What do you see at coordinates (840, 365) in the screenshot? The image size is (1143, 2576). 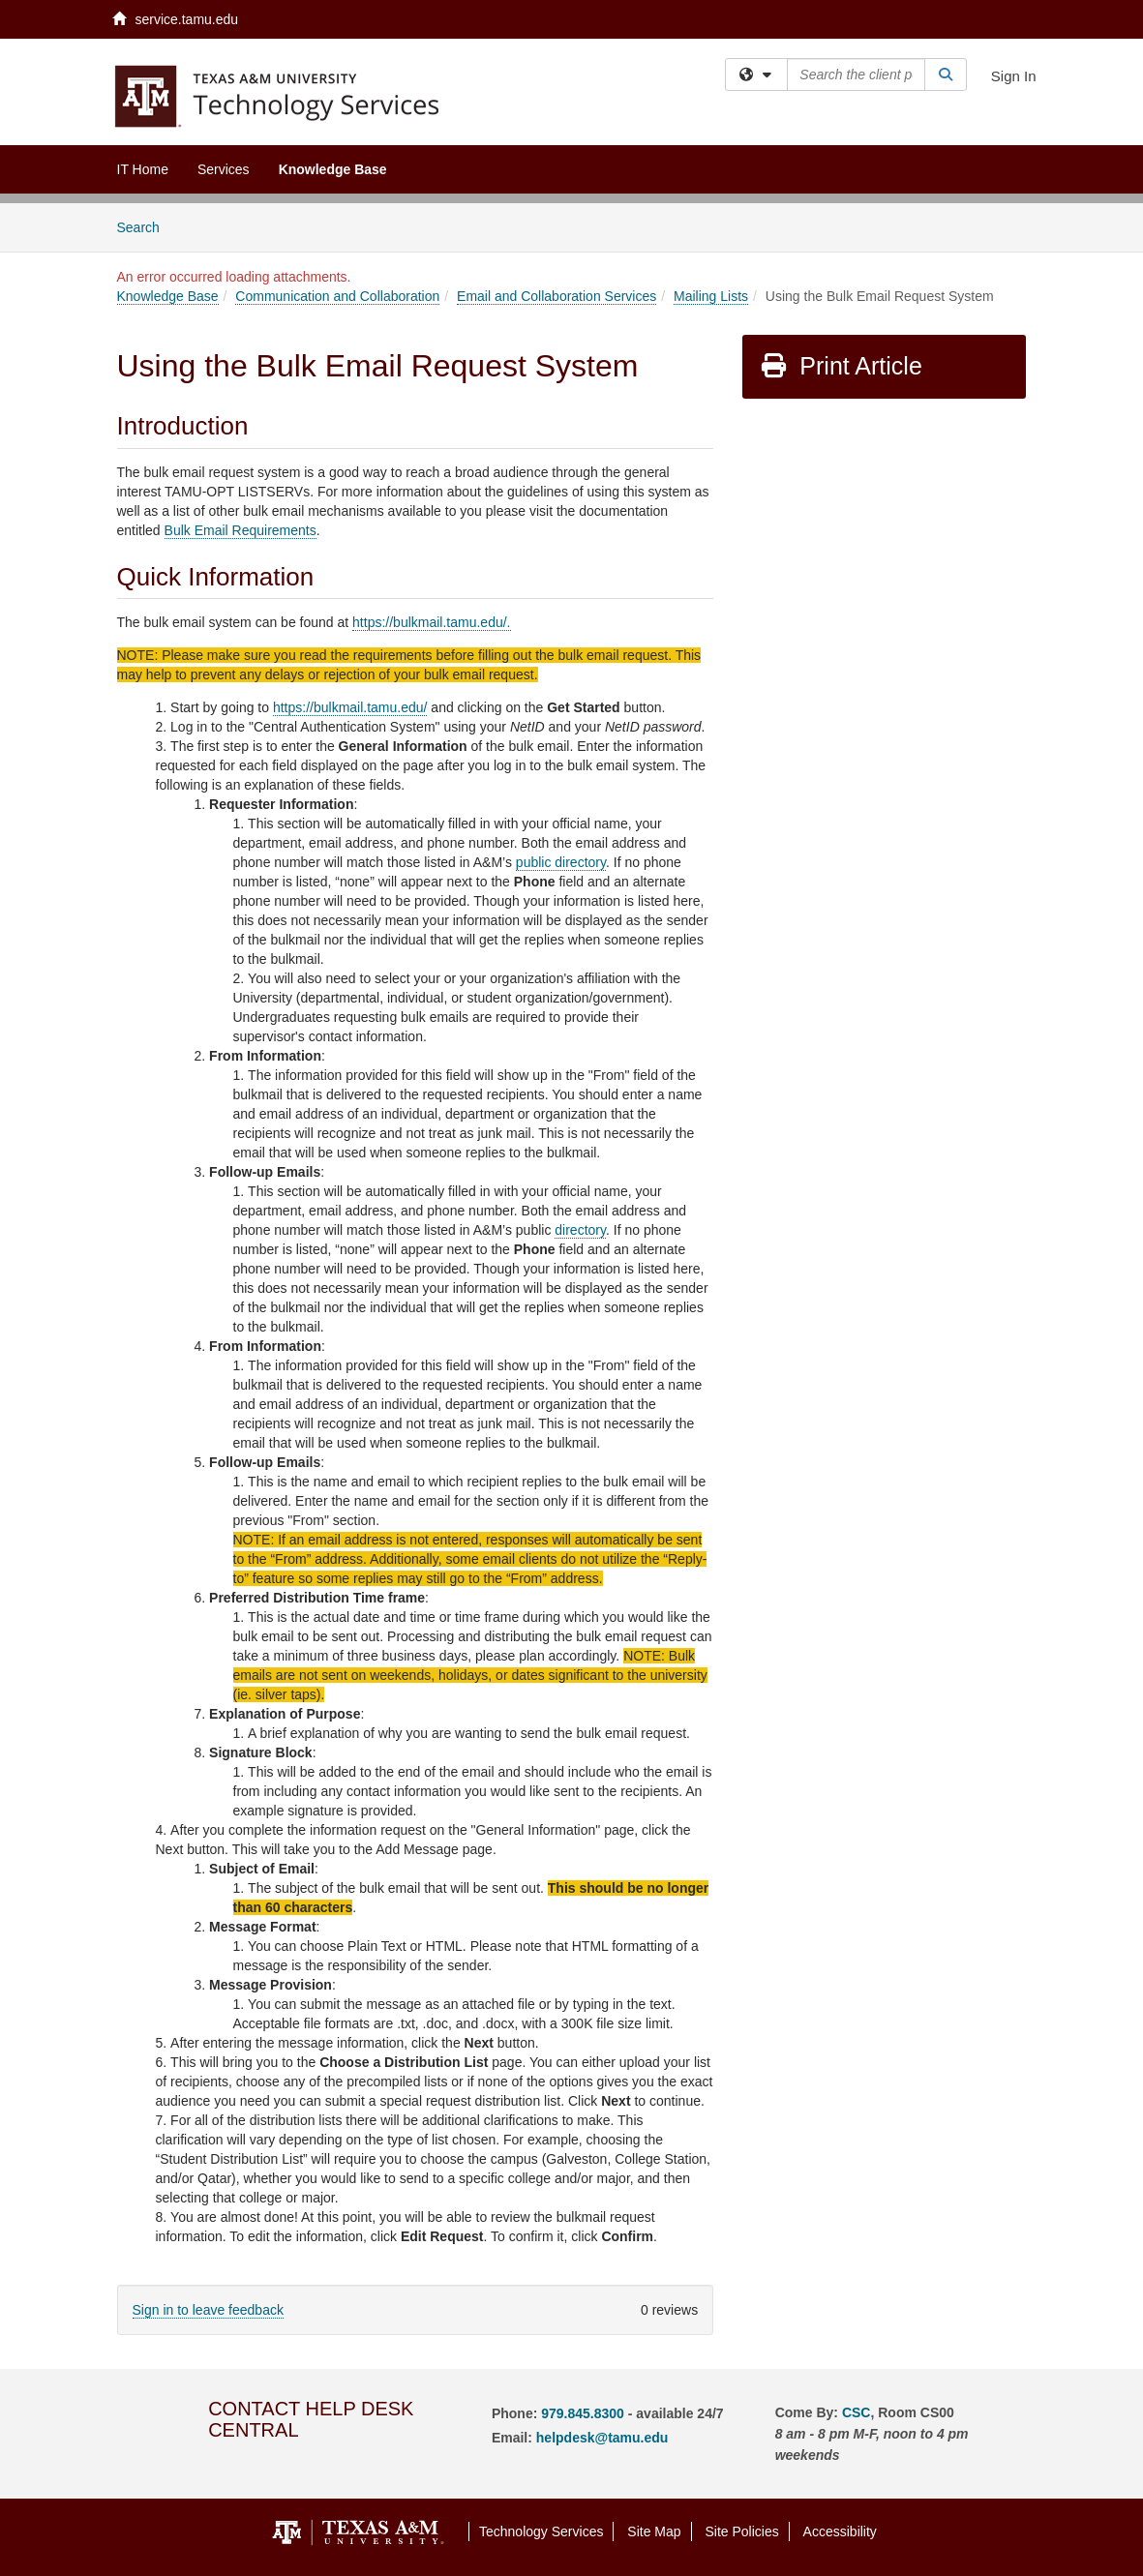 I see `Print Article` at bounding box center [840, 365].